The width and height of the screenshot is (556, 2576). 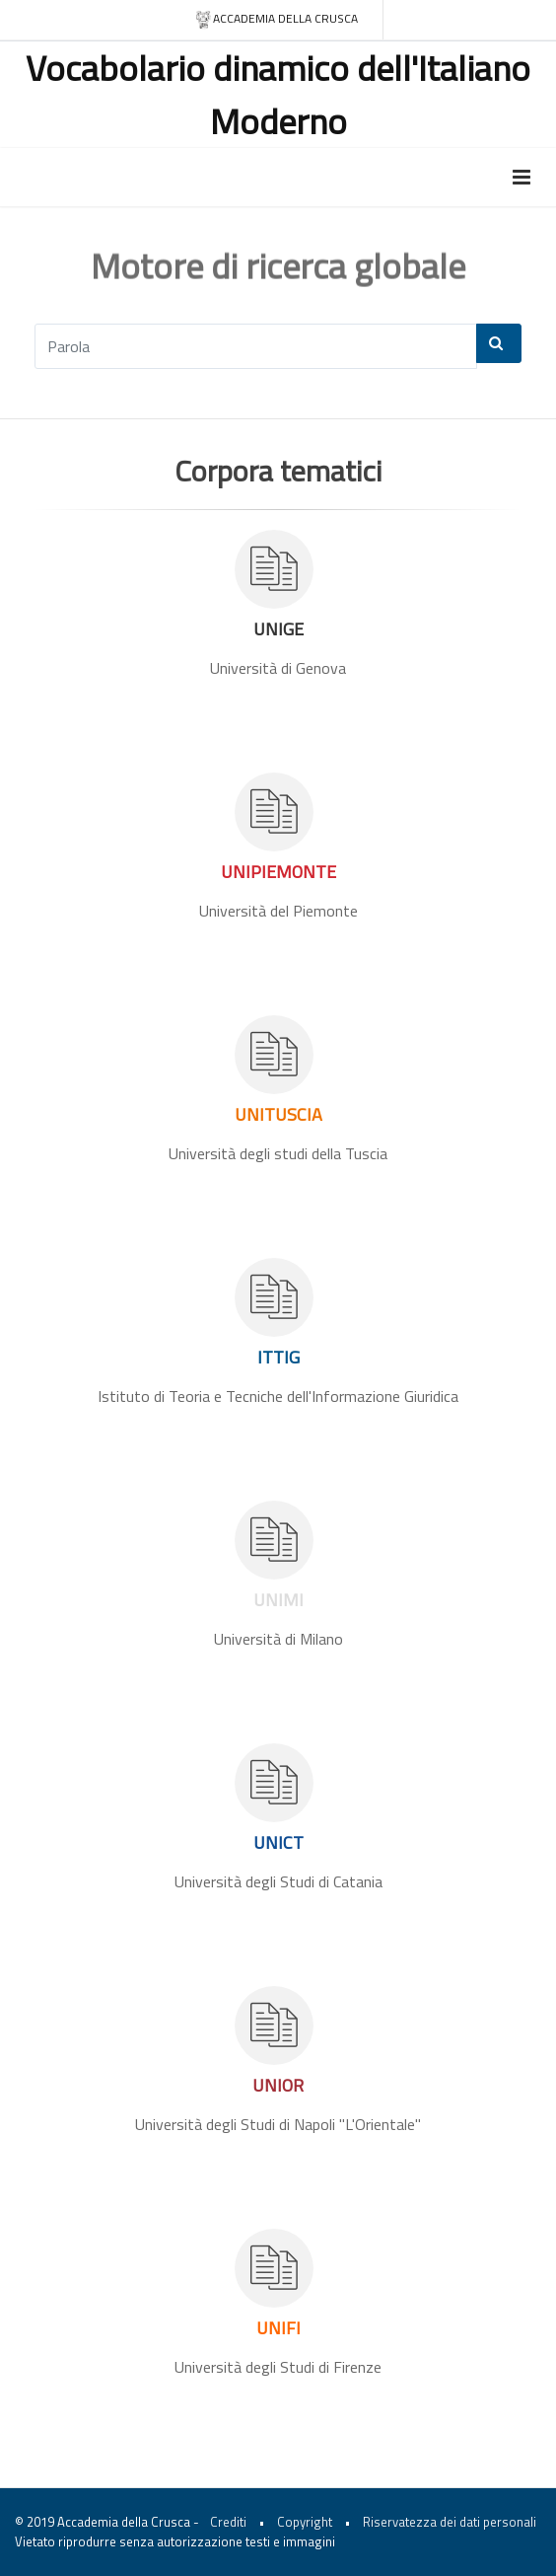 I want to click on Vocabolario dinamico dell'Italiano Moderno, so click(x=278, y=94).